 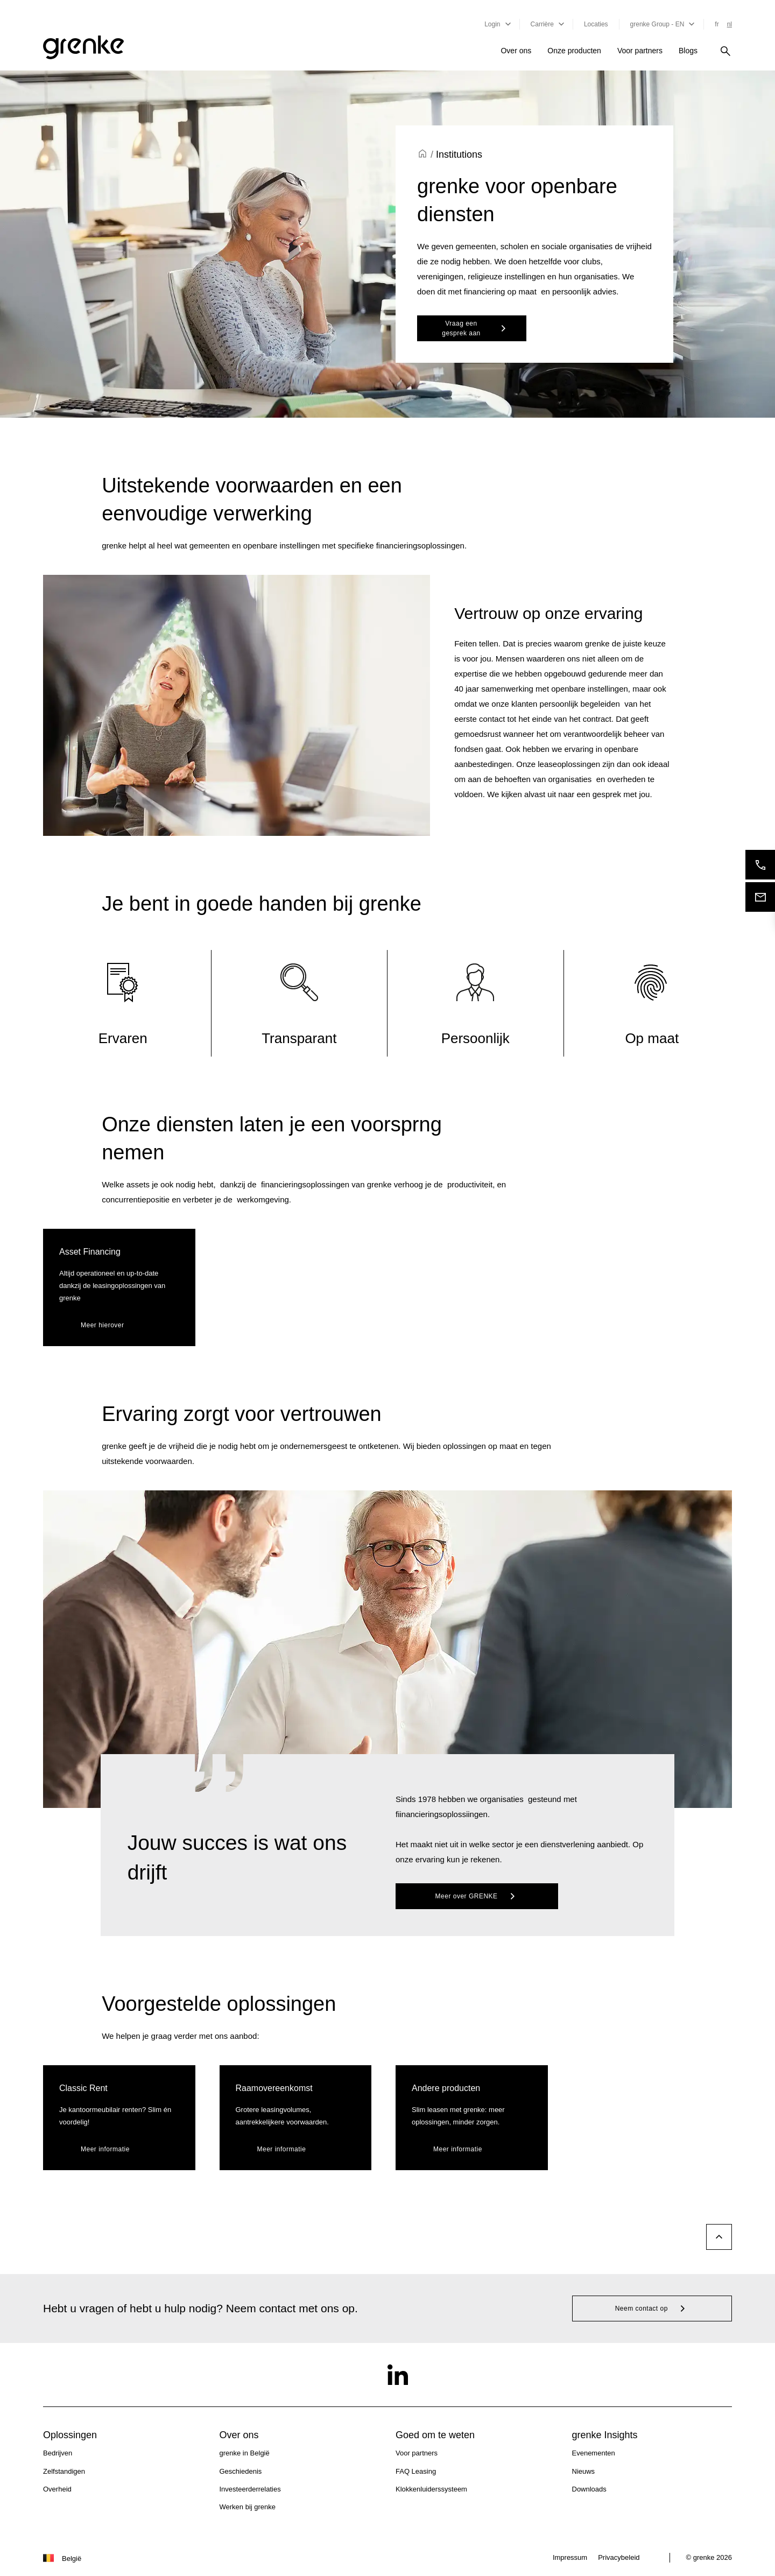 I want to click on Impressum, so click(x=570, y=2557).